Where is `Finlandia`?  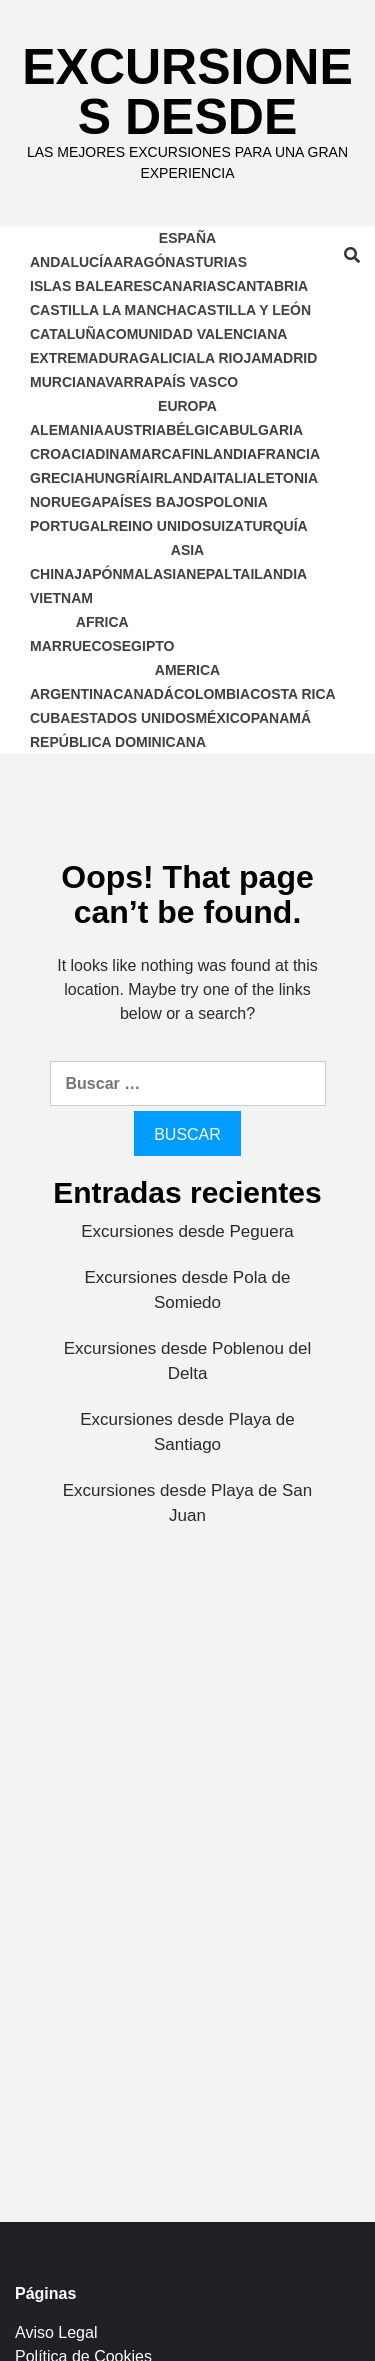 Finlandia is located at coordinates (219, 454).